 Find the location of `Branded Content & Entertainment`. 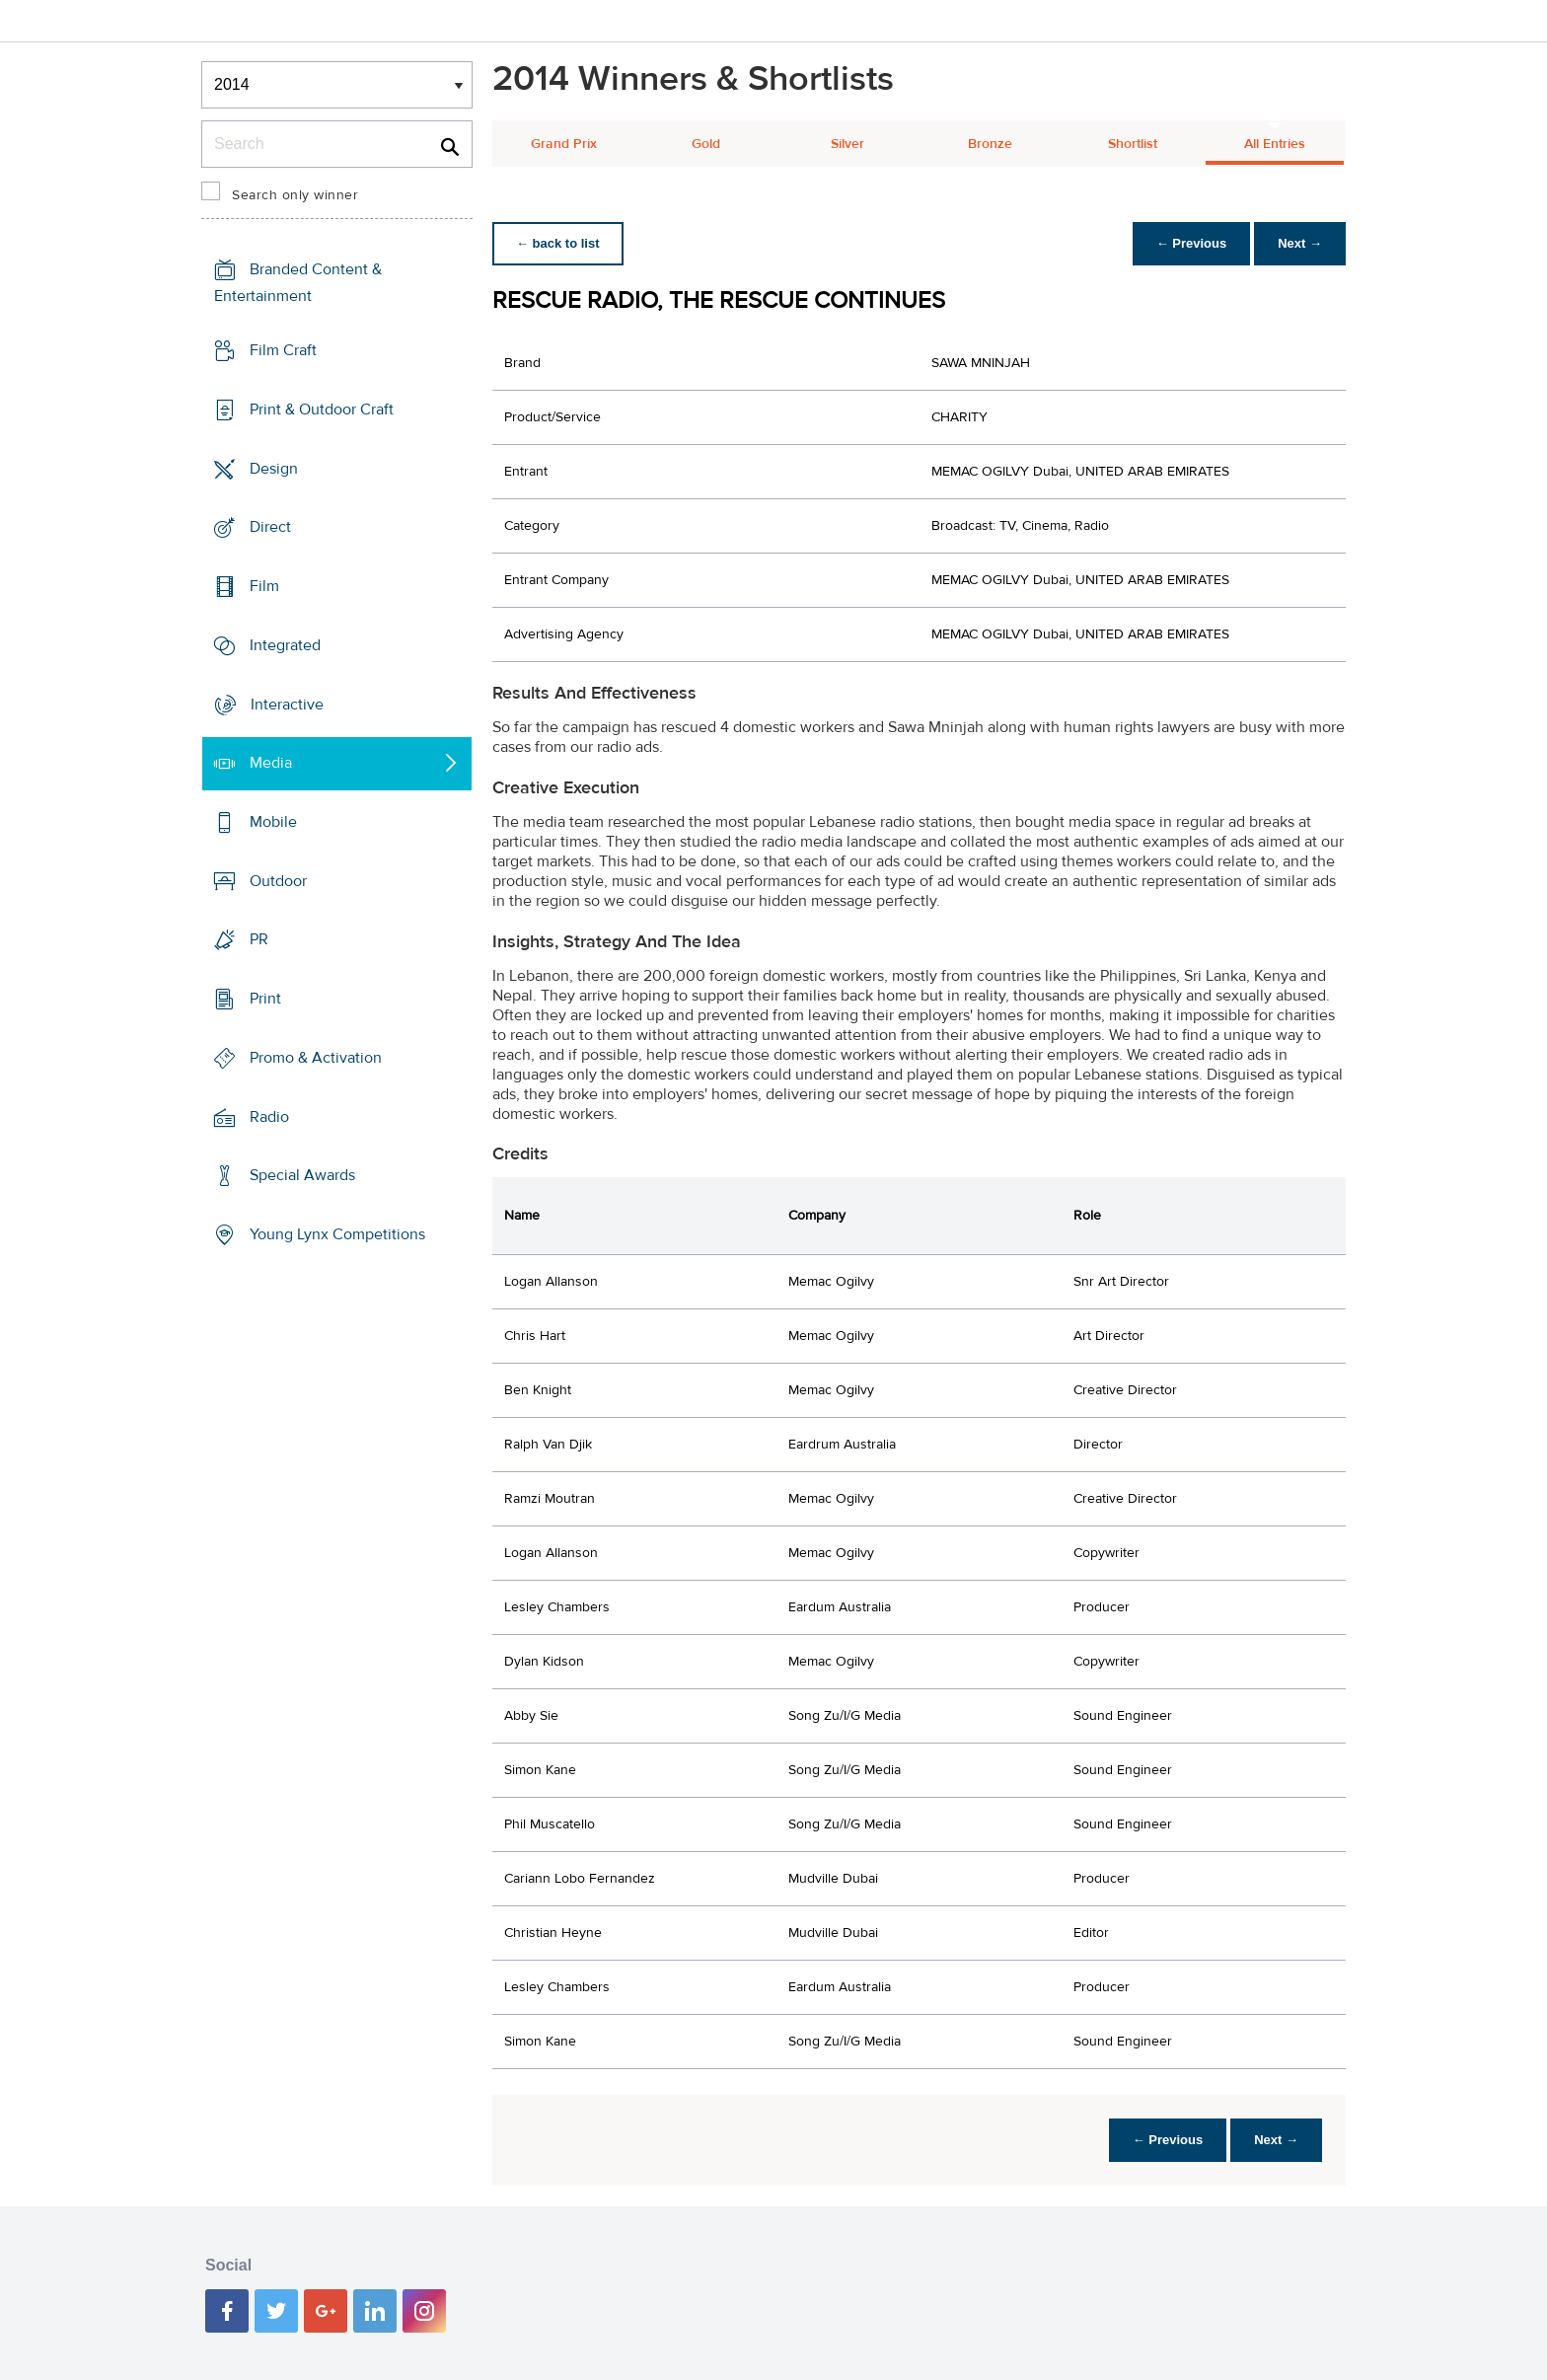

Branded Content & Entertainment is located at coordinates (298, 283).